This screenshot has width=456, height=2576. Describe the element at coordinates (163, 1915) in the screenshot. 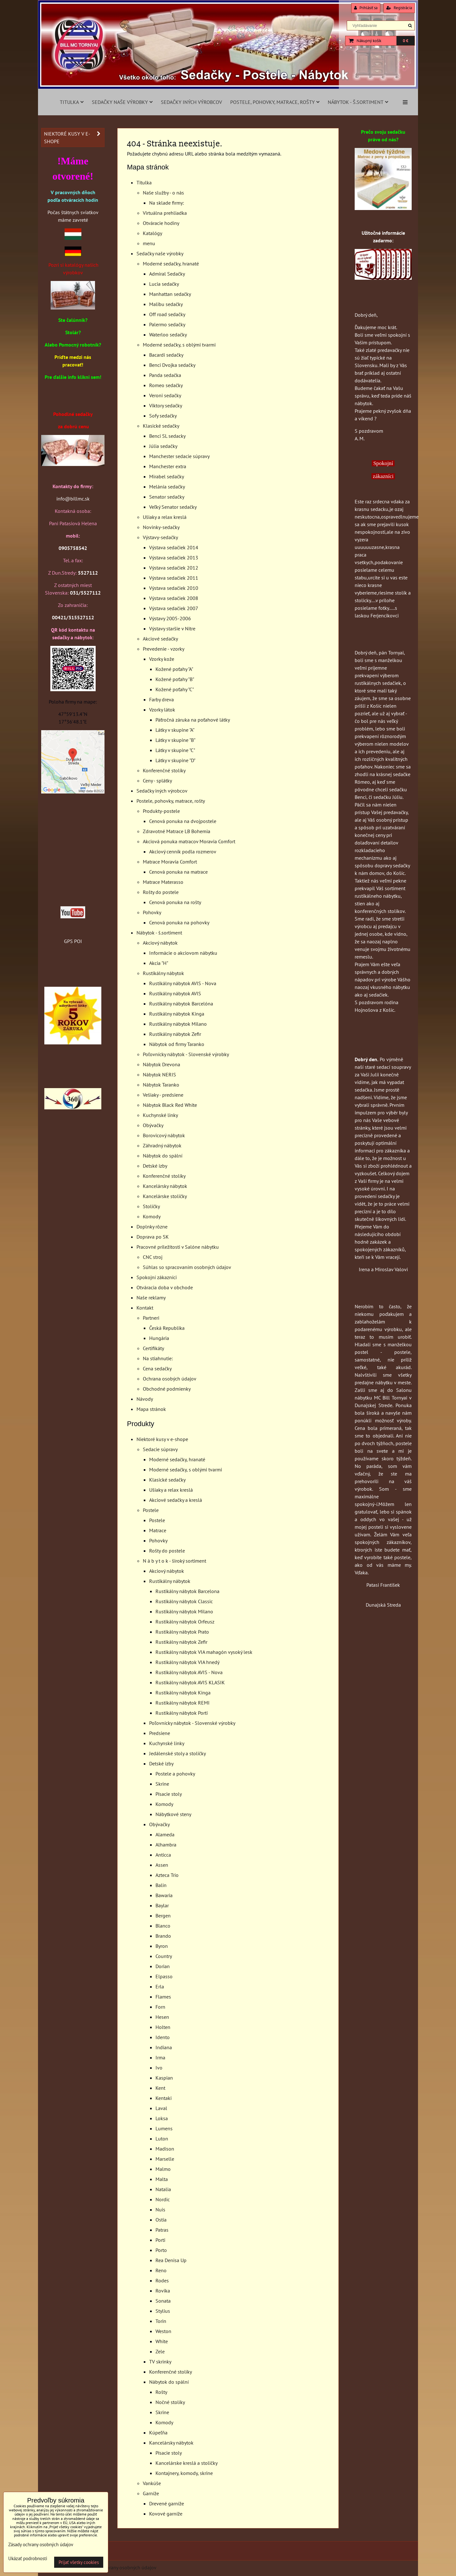

I see `Bergen` at that location.